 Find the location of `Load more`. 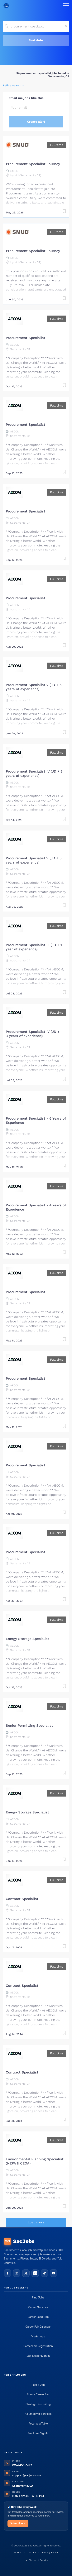

Load more is located at coordinates (36, 2222).